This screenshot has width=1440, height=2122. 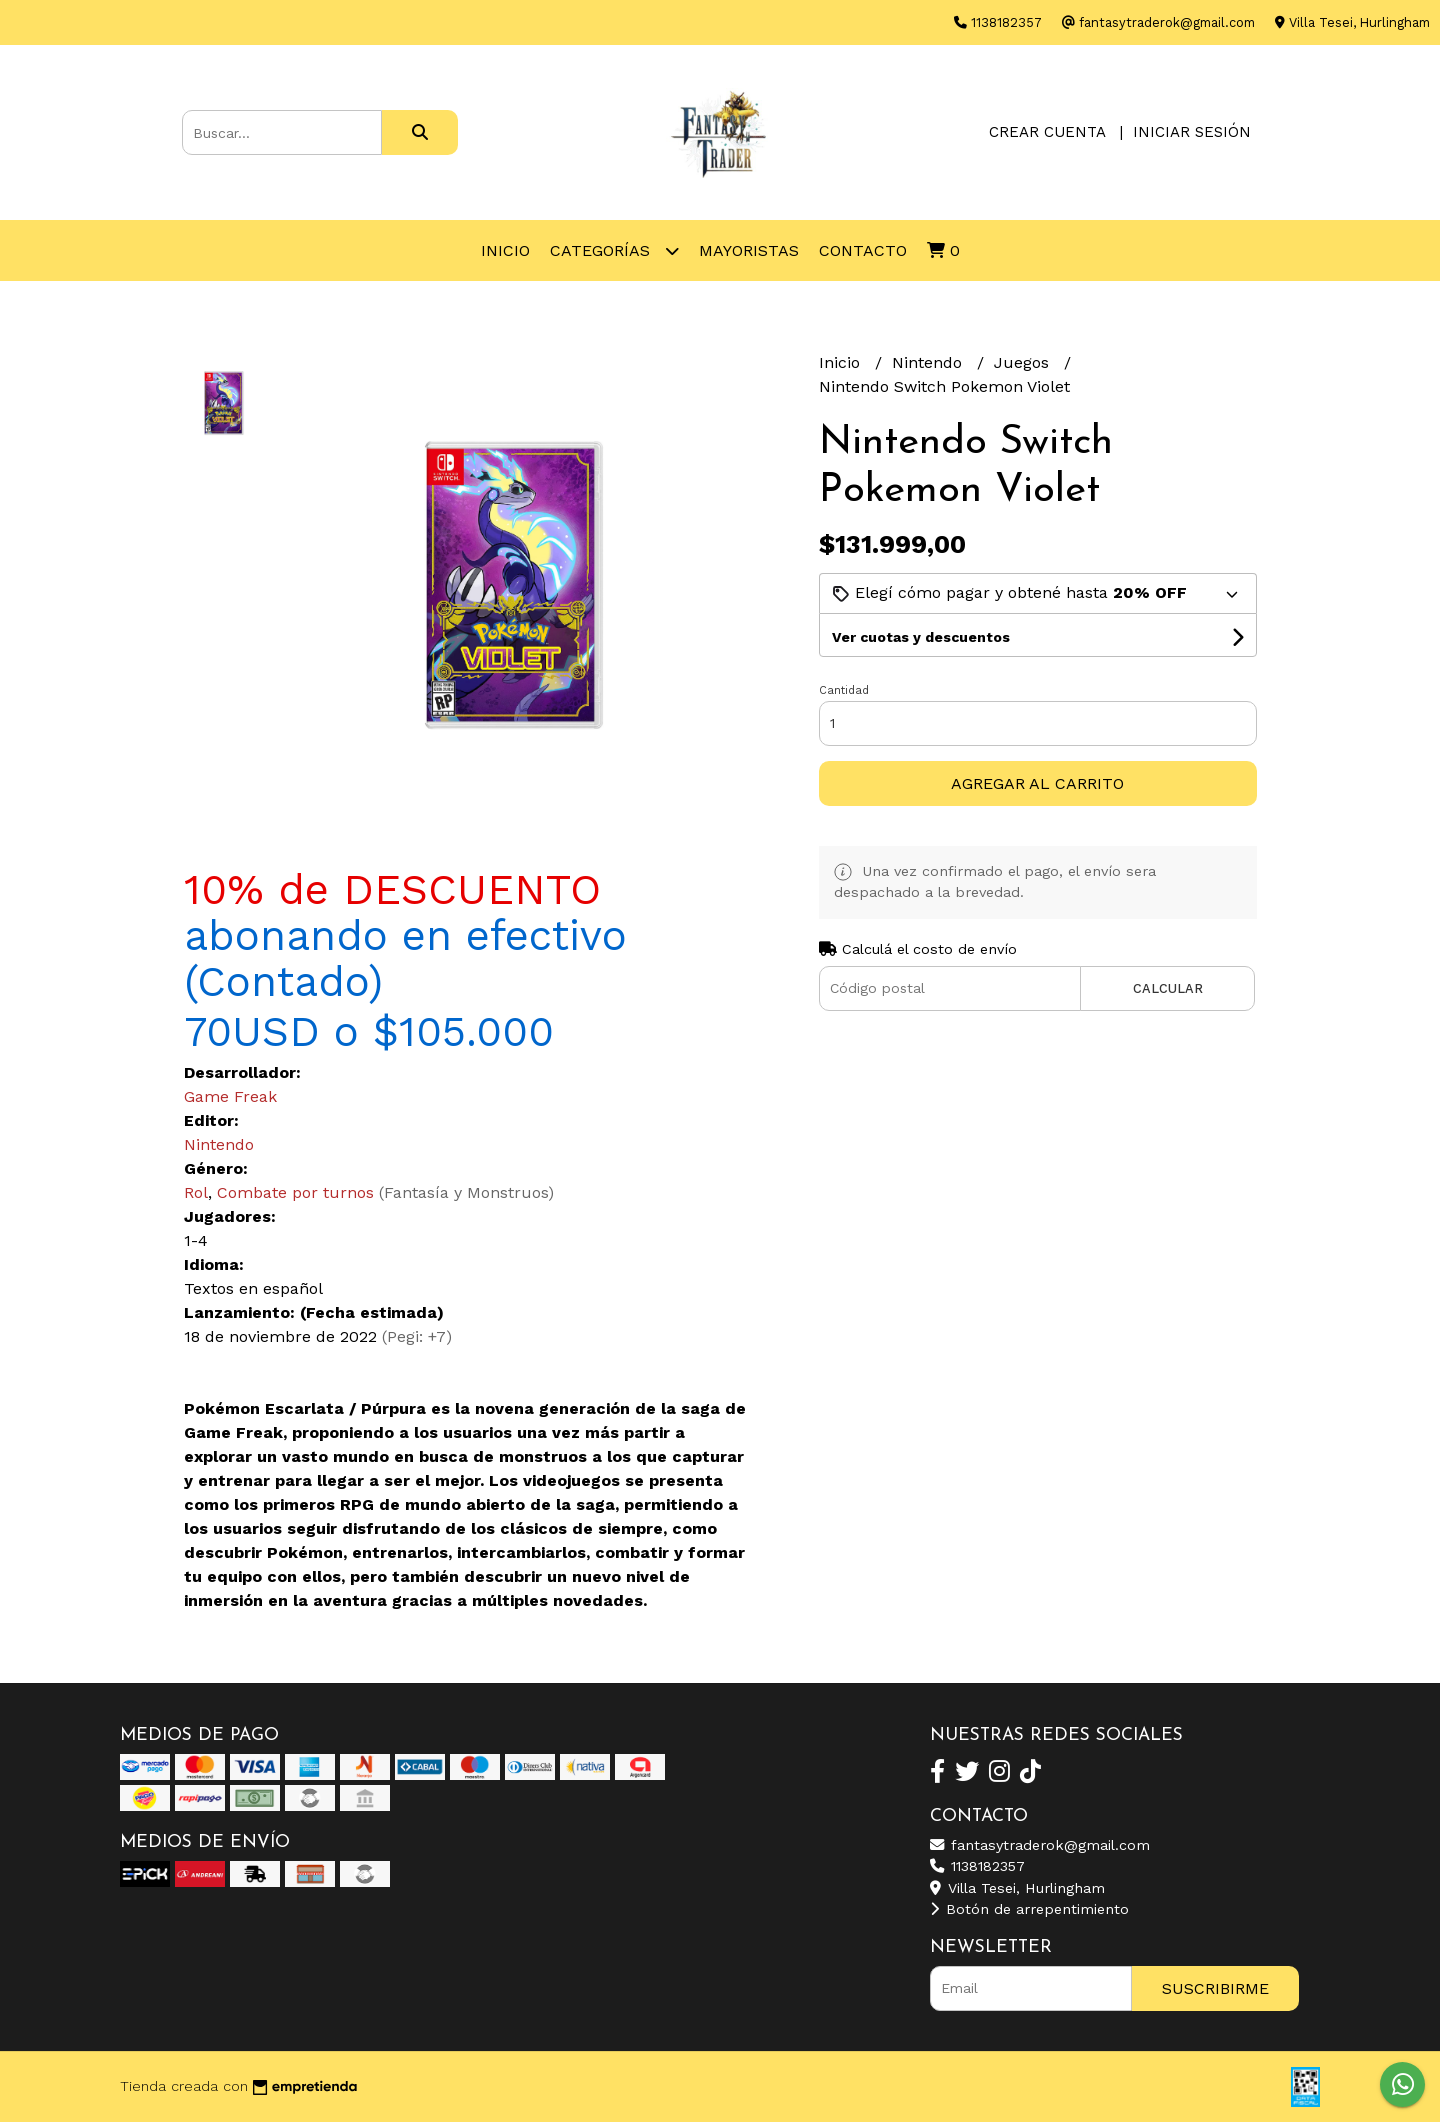 What do you see at coordinates (1040, 1845) in the screenshot?
I see `fantasytraderok@gmail.com` at bounding box center [1040, 1845].